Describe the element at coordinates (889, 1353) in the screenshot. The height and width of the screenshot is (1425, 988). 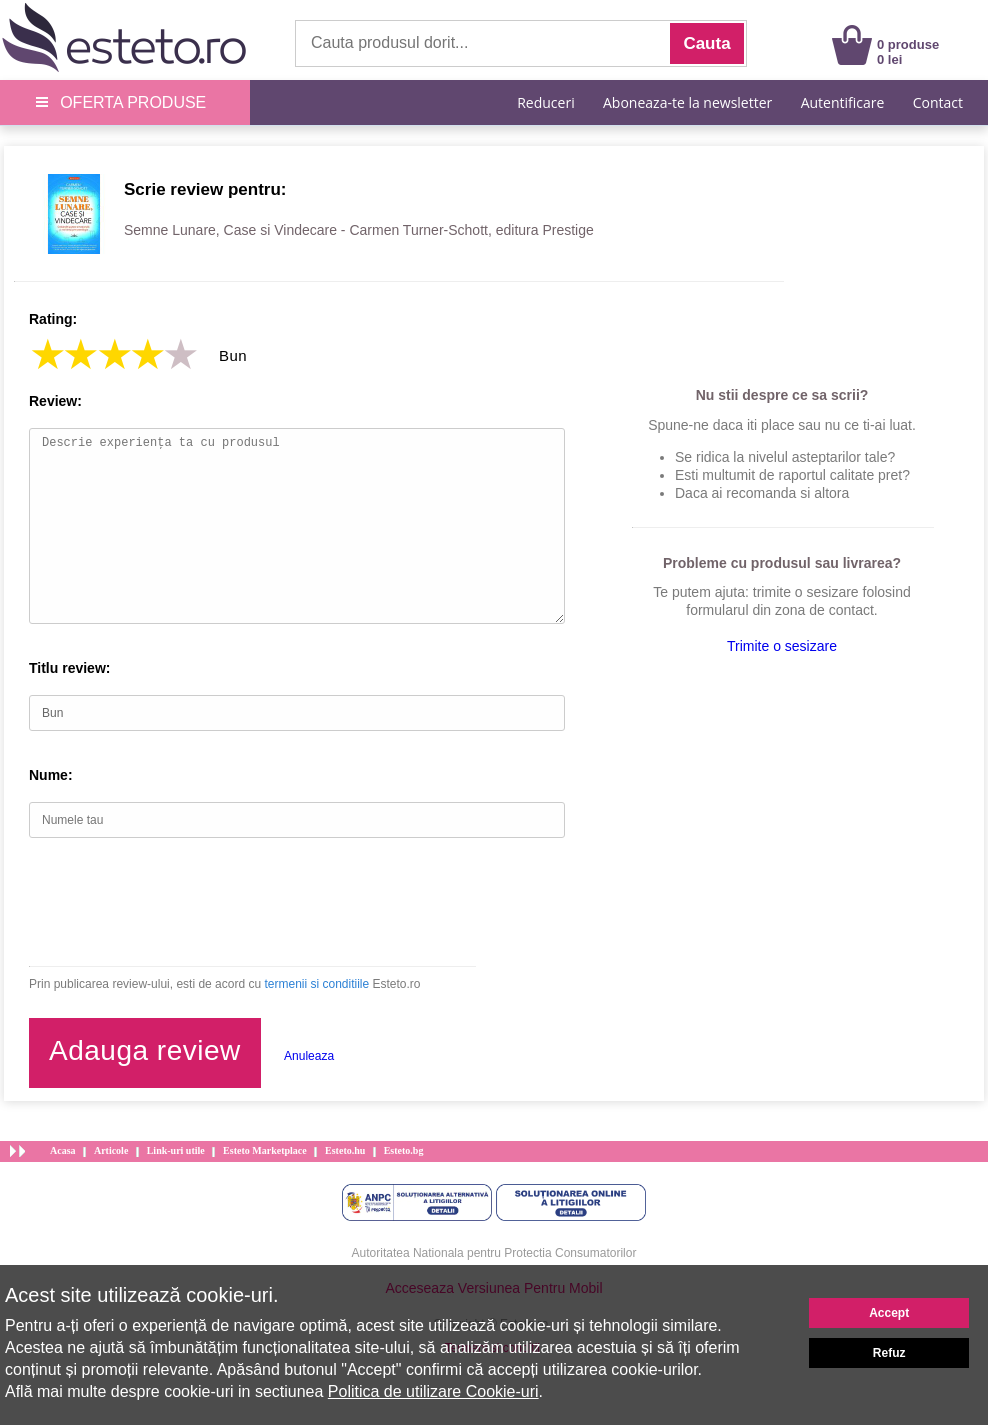
I see `Refuz` at that location.